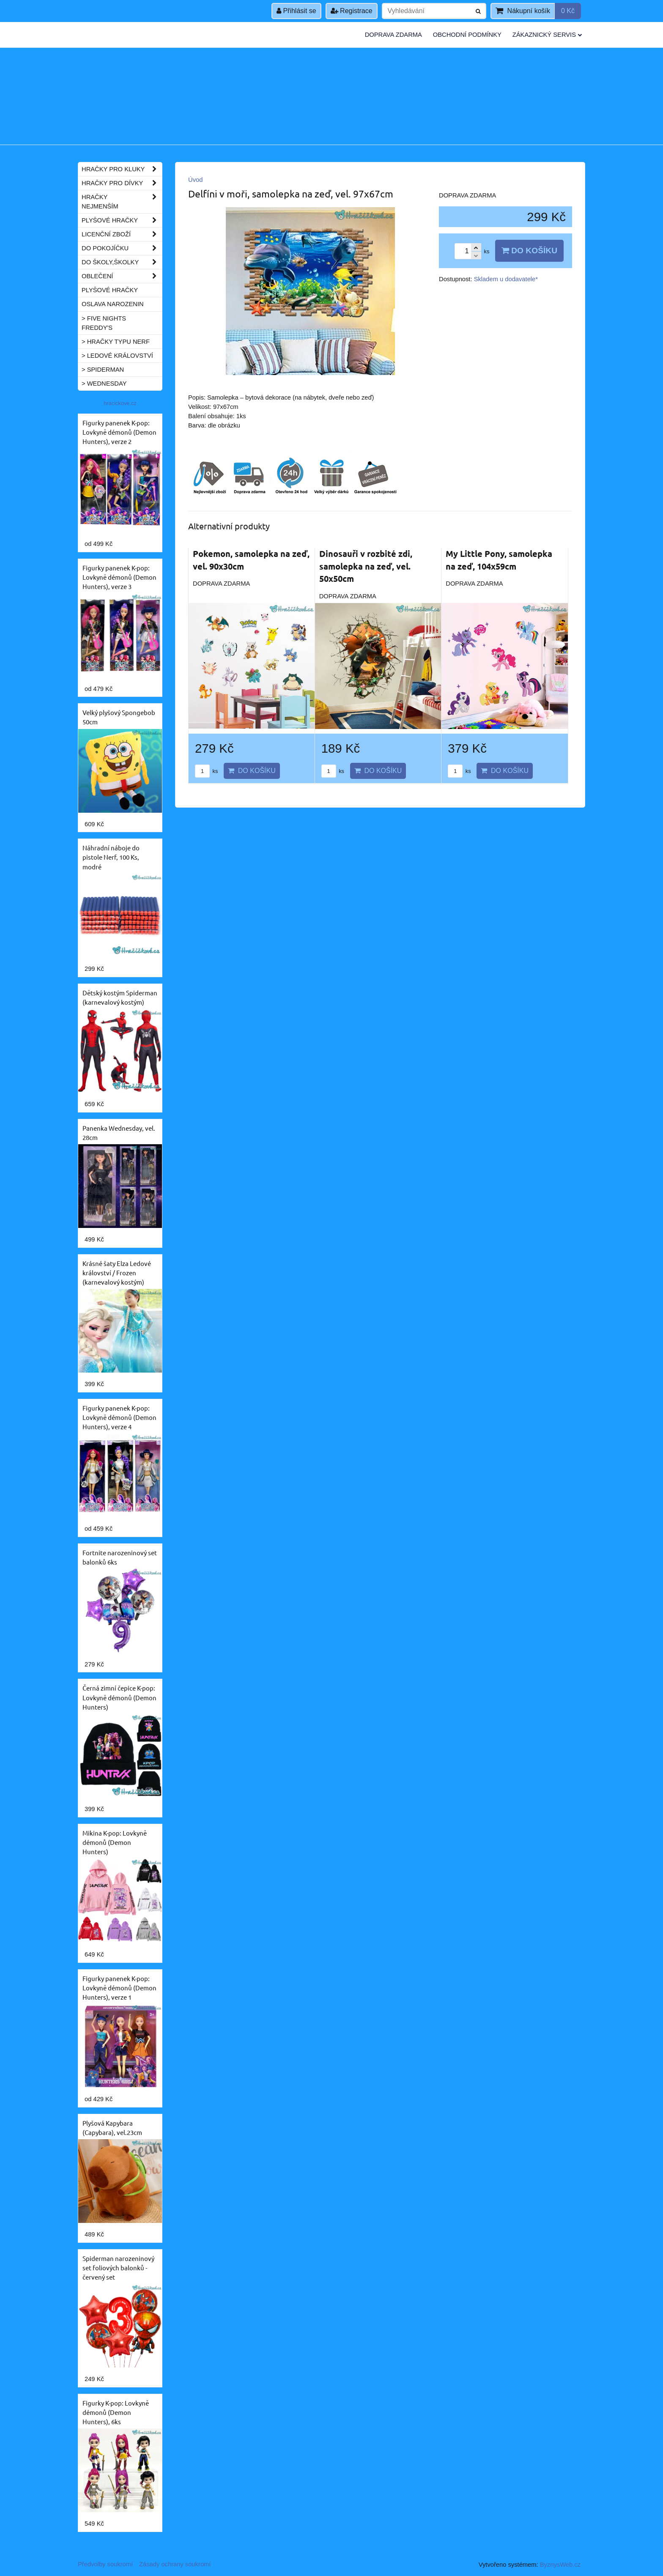 The height and width of the screenshot is (2576, 663). Describe the element at coordinates (119, 577) in the screenshot. I see `Figurky panenek K-pop: Lovkyně démonů (Demon Hunters), verze 3` at that location.